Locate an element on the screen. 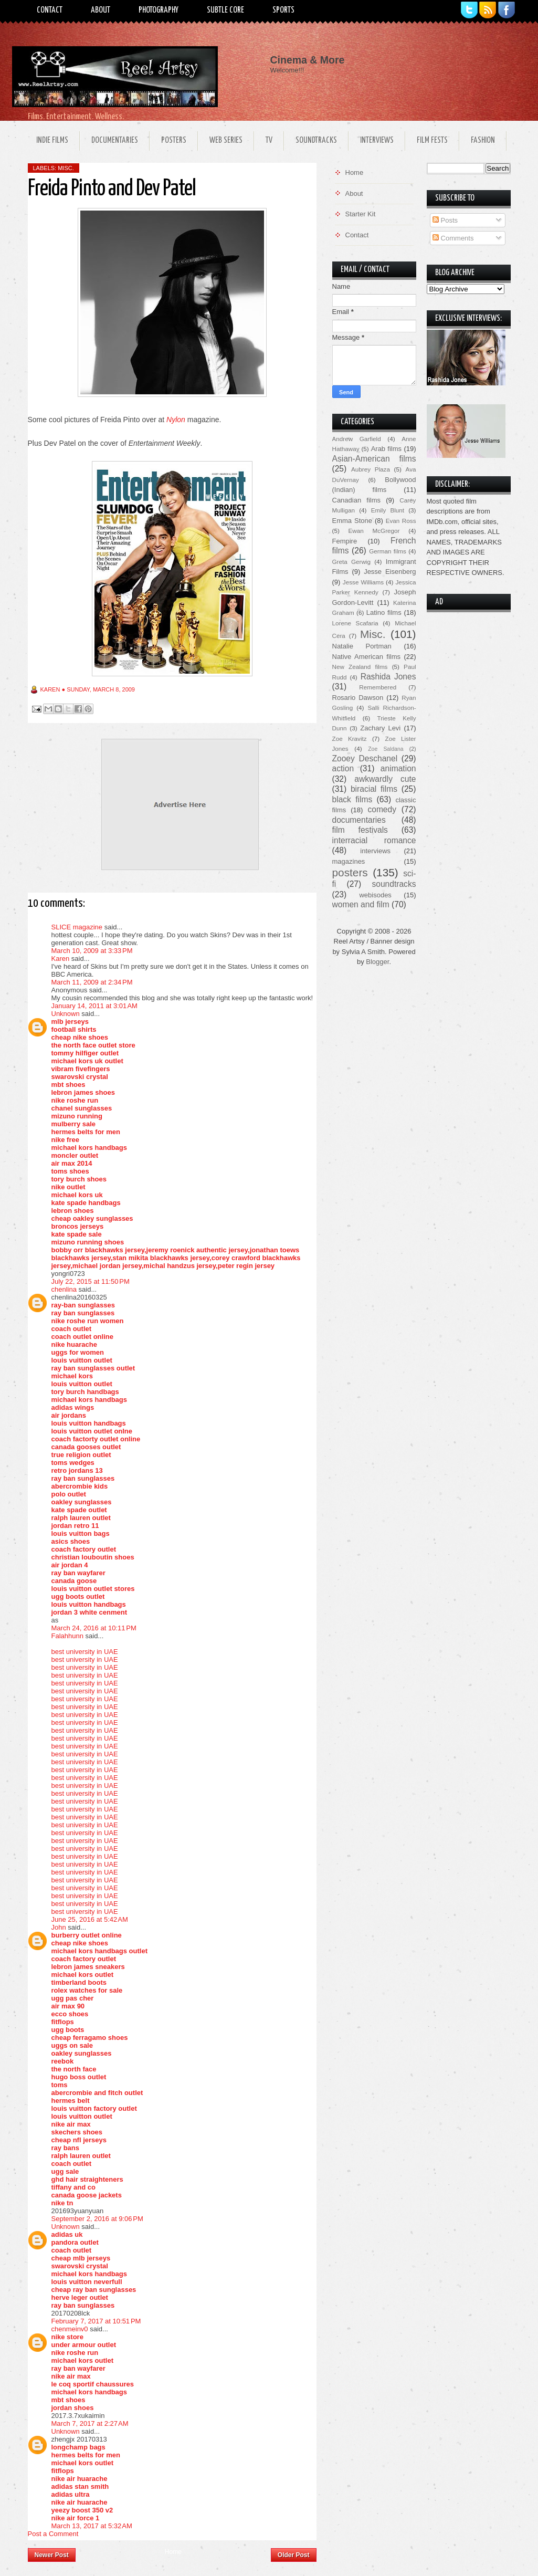 This screenshot has width=538, height=2576. Fempire is located at coordinates (344, 541).